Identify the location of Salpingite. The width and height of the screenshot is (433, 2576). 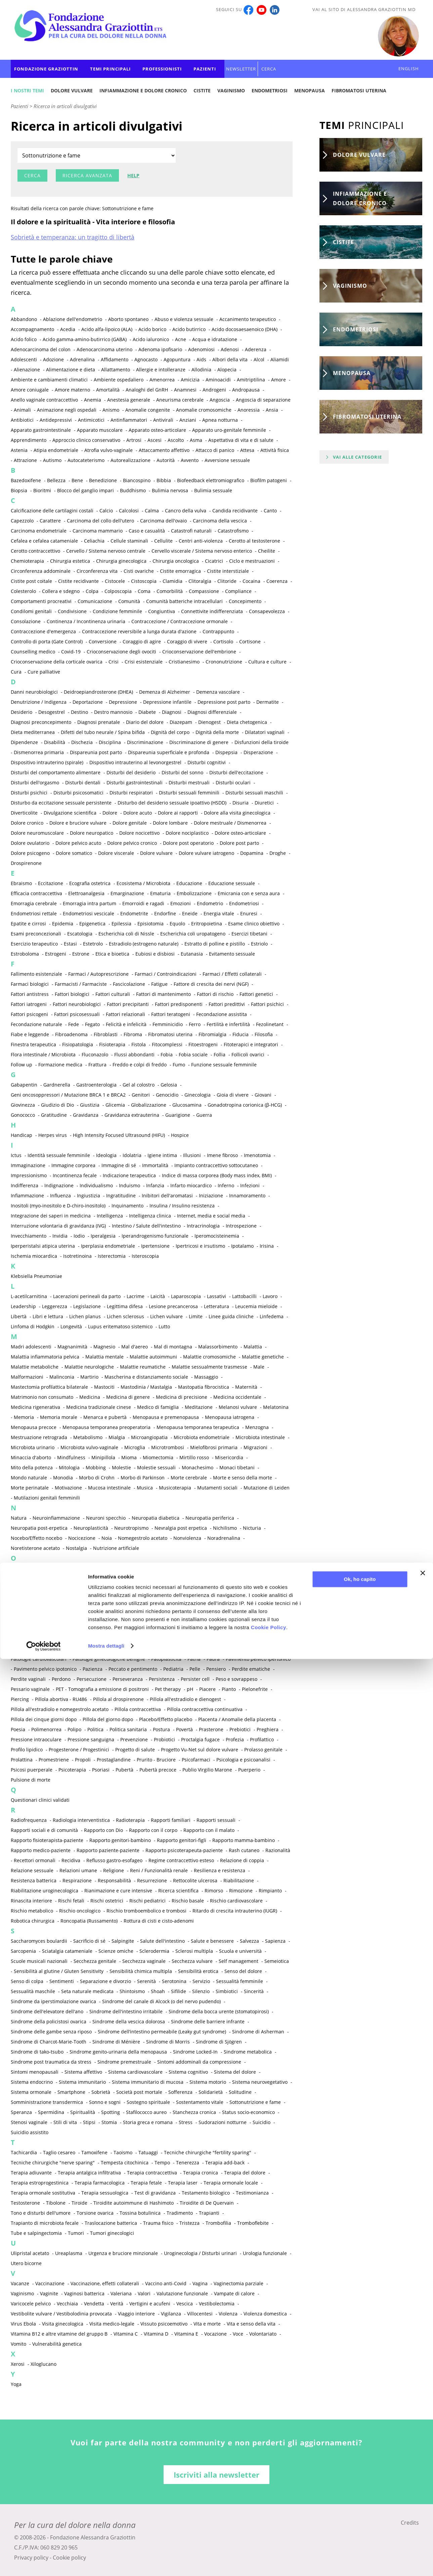
(123, 1941).